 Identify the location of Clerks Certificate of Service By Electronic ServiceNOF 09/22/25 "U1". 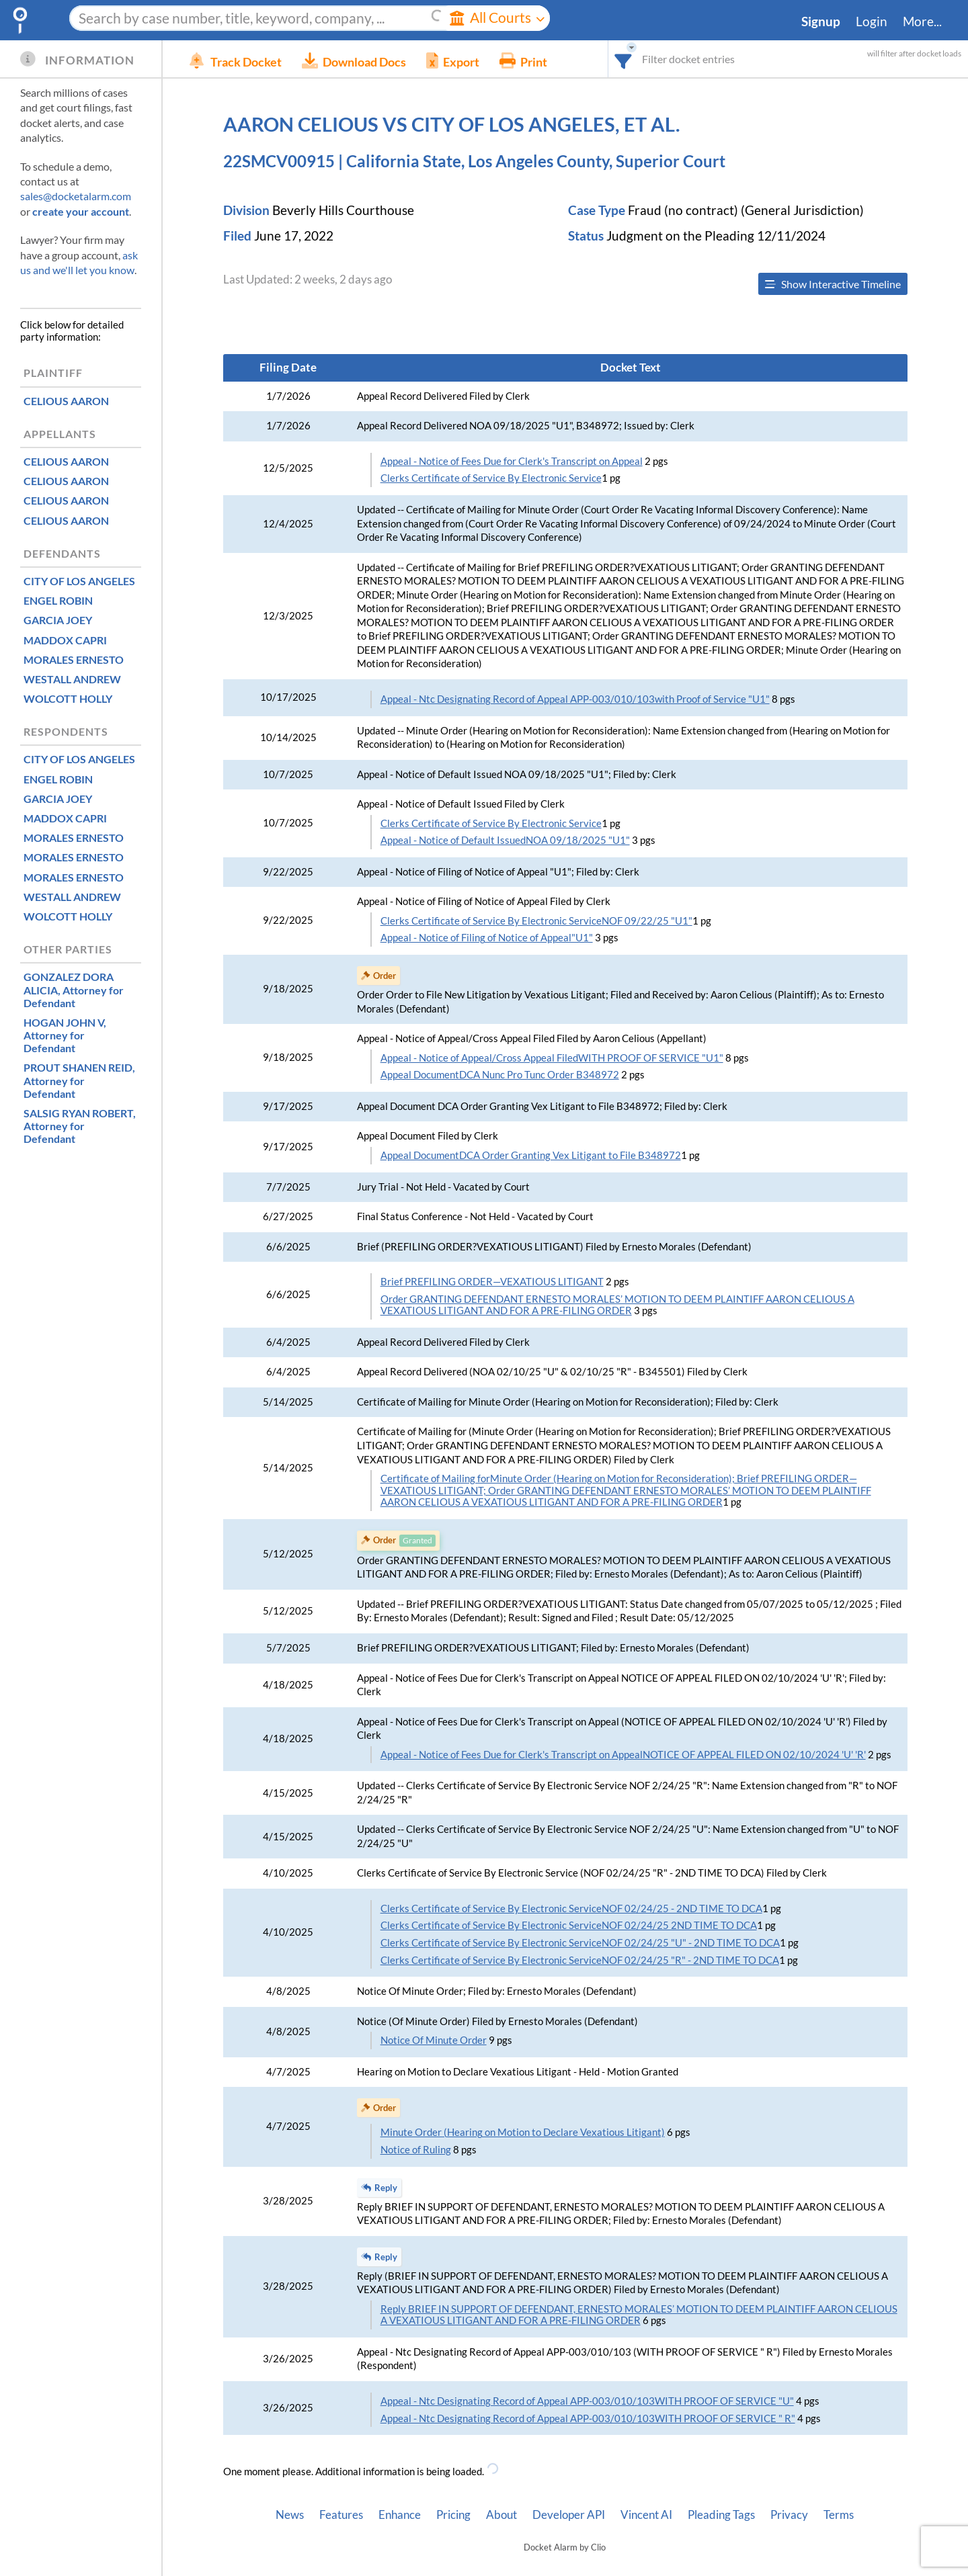
(536, 921).